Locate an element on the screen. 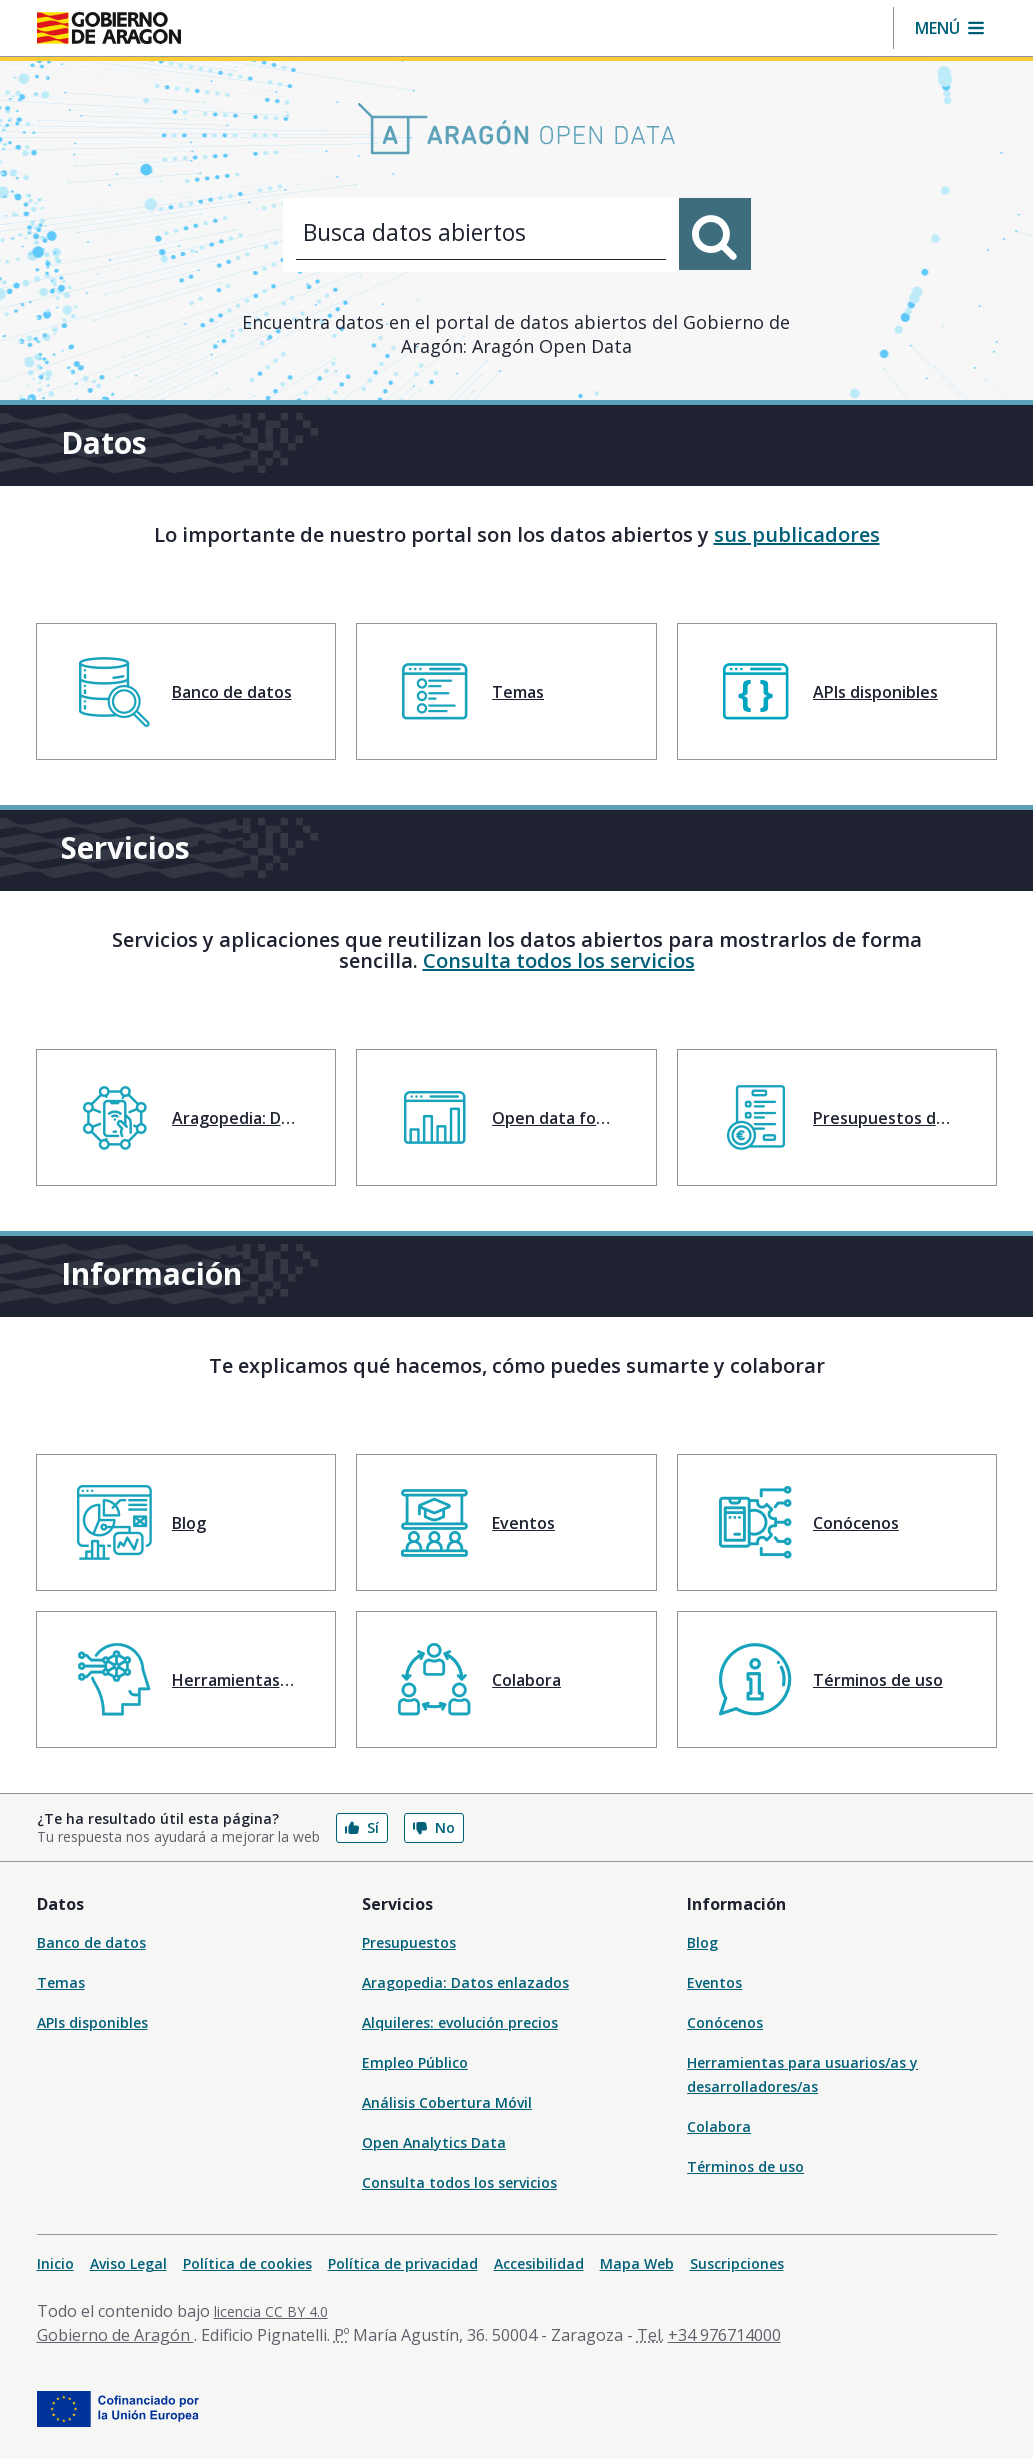  Eventos is located at coordinates (714, 1982).